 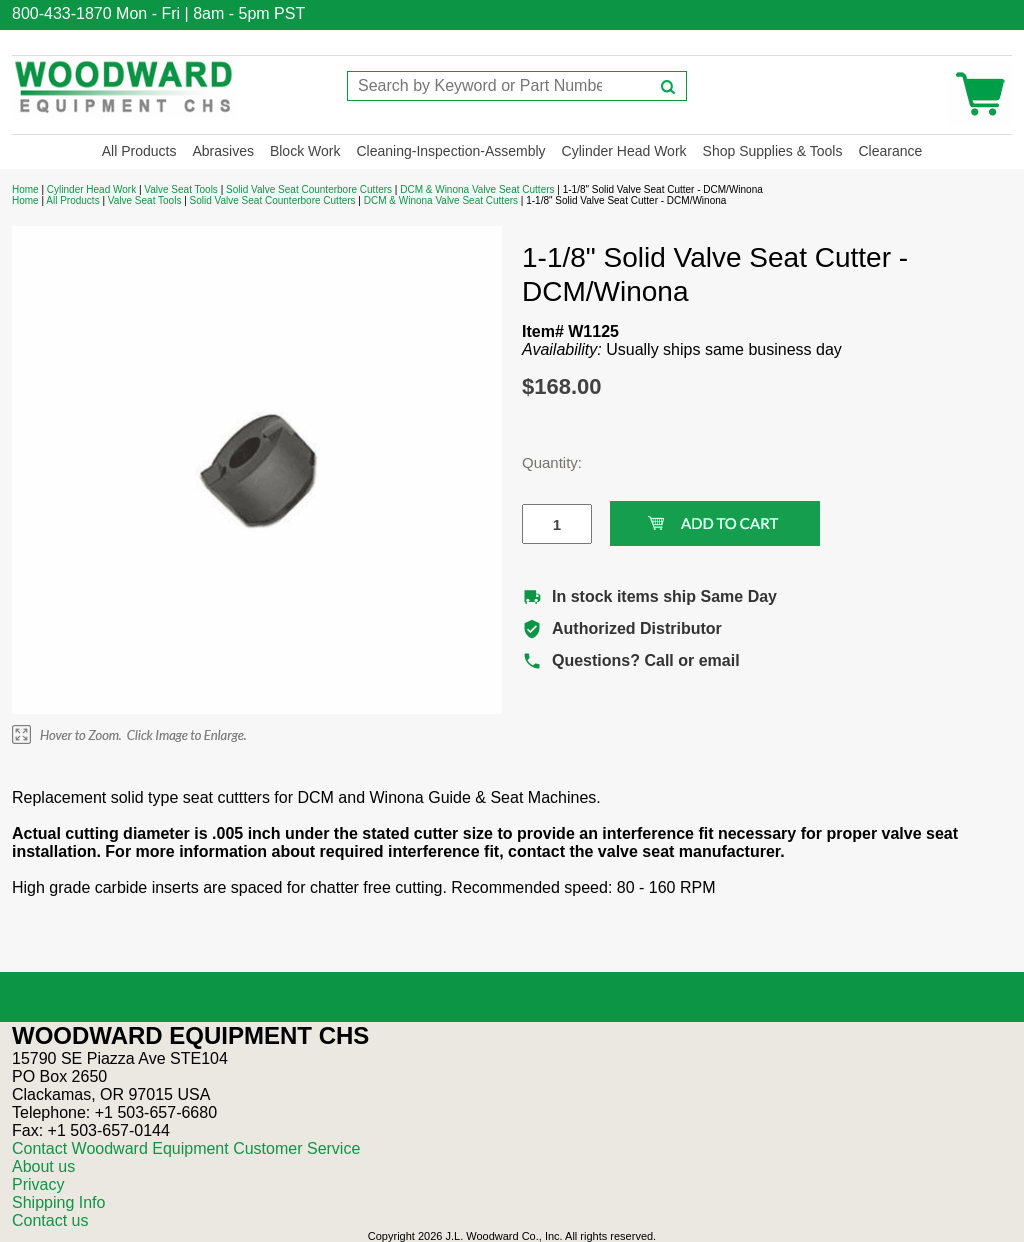 I want to click on Shipping Info, so click(x=58, y=1202).